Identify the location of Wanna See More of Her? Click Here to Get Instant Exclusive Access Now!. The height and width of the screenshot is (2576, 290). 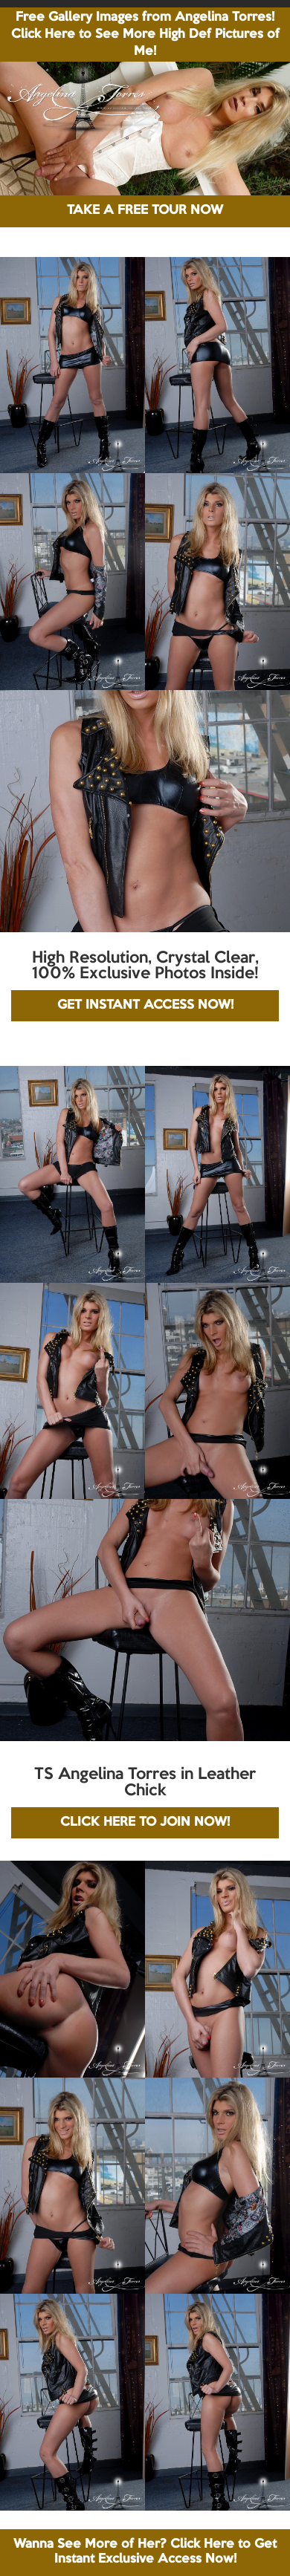
(145, 2552).